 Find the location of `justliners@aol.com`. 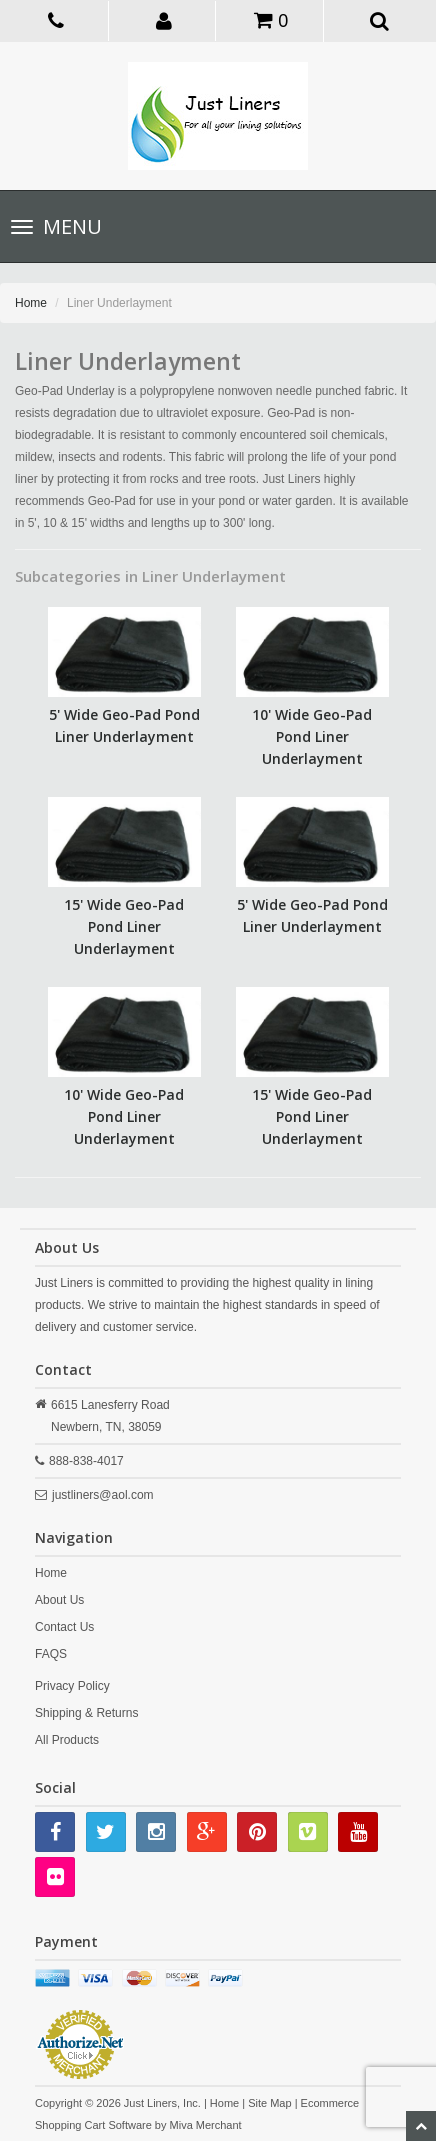

justliners@aol.com is located at coordinates (103, 1495).